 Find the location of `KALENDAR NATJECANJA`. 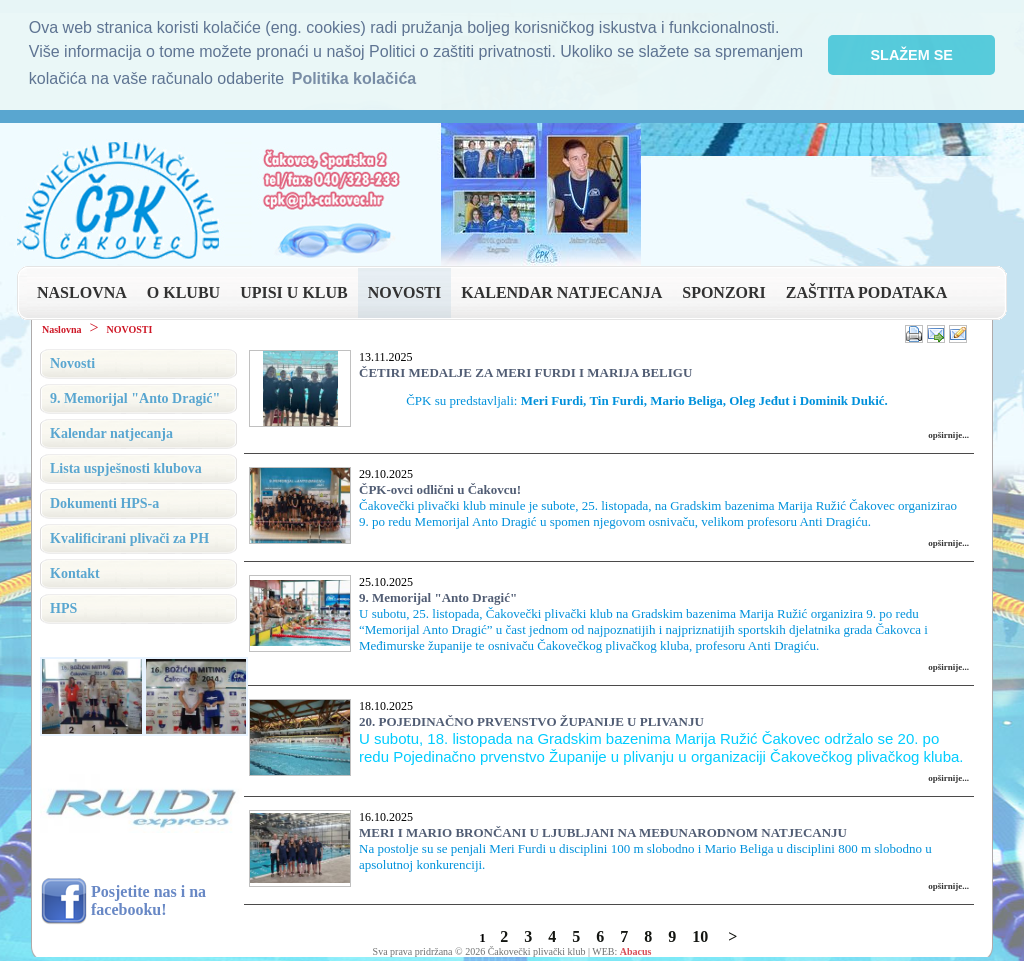

KALENDAR NATJECANJA is located at coordinates (561, 289).